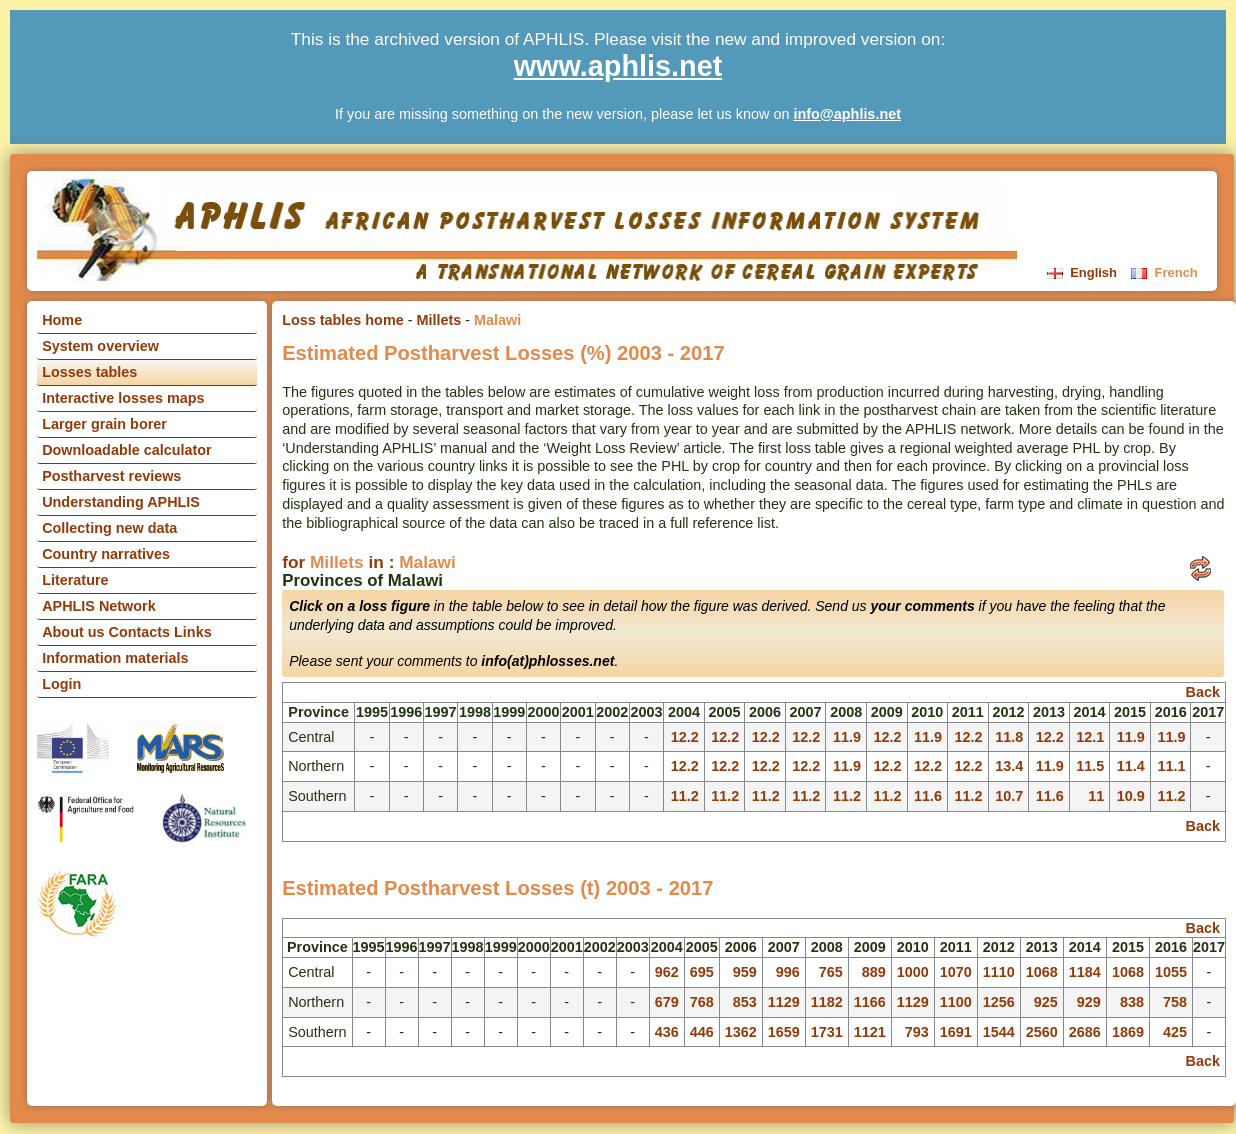 Image resolution: width=1236 pixels, height=1134 pixels. Describe the element at coordinates (702, 972) in the screenshot. I see `695` at that location.